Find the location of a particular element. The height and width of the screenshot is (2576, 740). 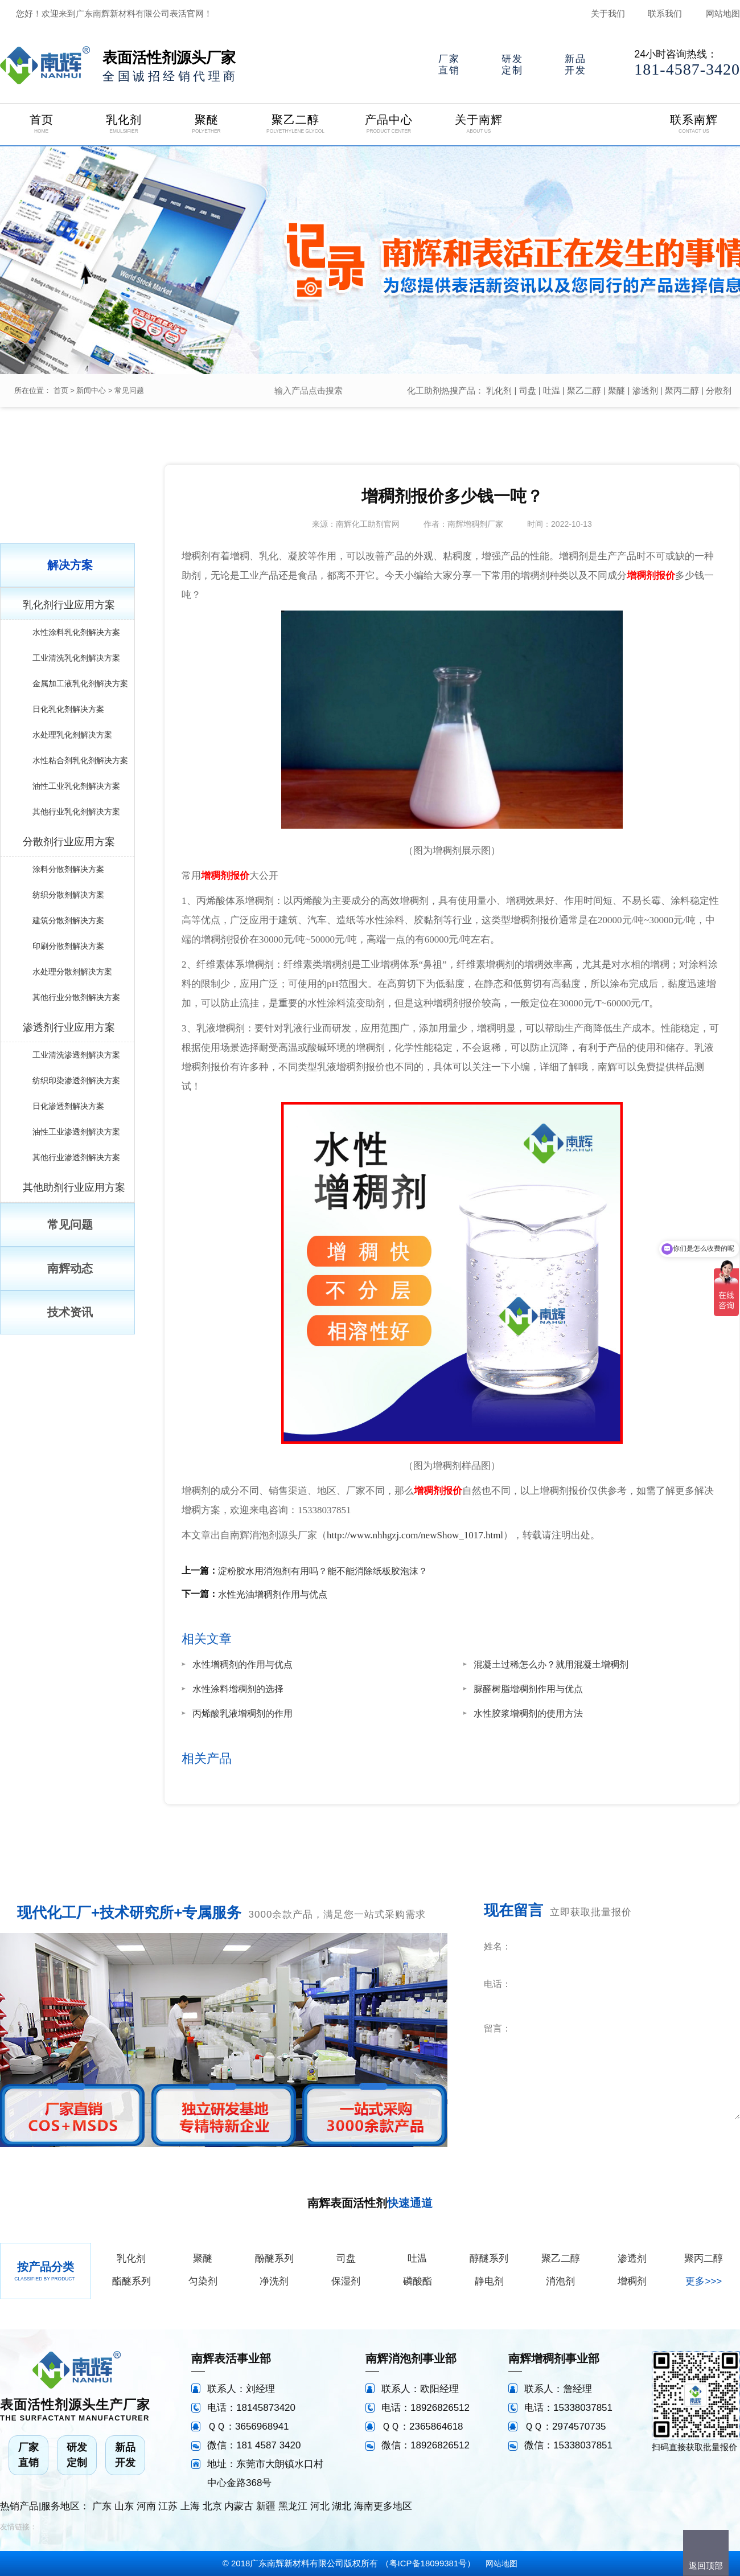

纺织印染渗透剂解决方案 is located at coordinates (76, 1080).